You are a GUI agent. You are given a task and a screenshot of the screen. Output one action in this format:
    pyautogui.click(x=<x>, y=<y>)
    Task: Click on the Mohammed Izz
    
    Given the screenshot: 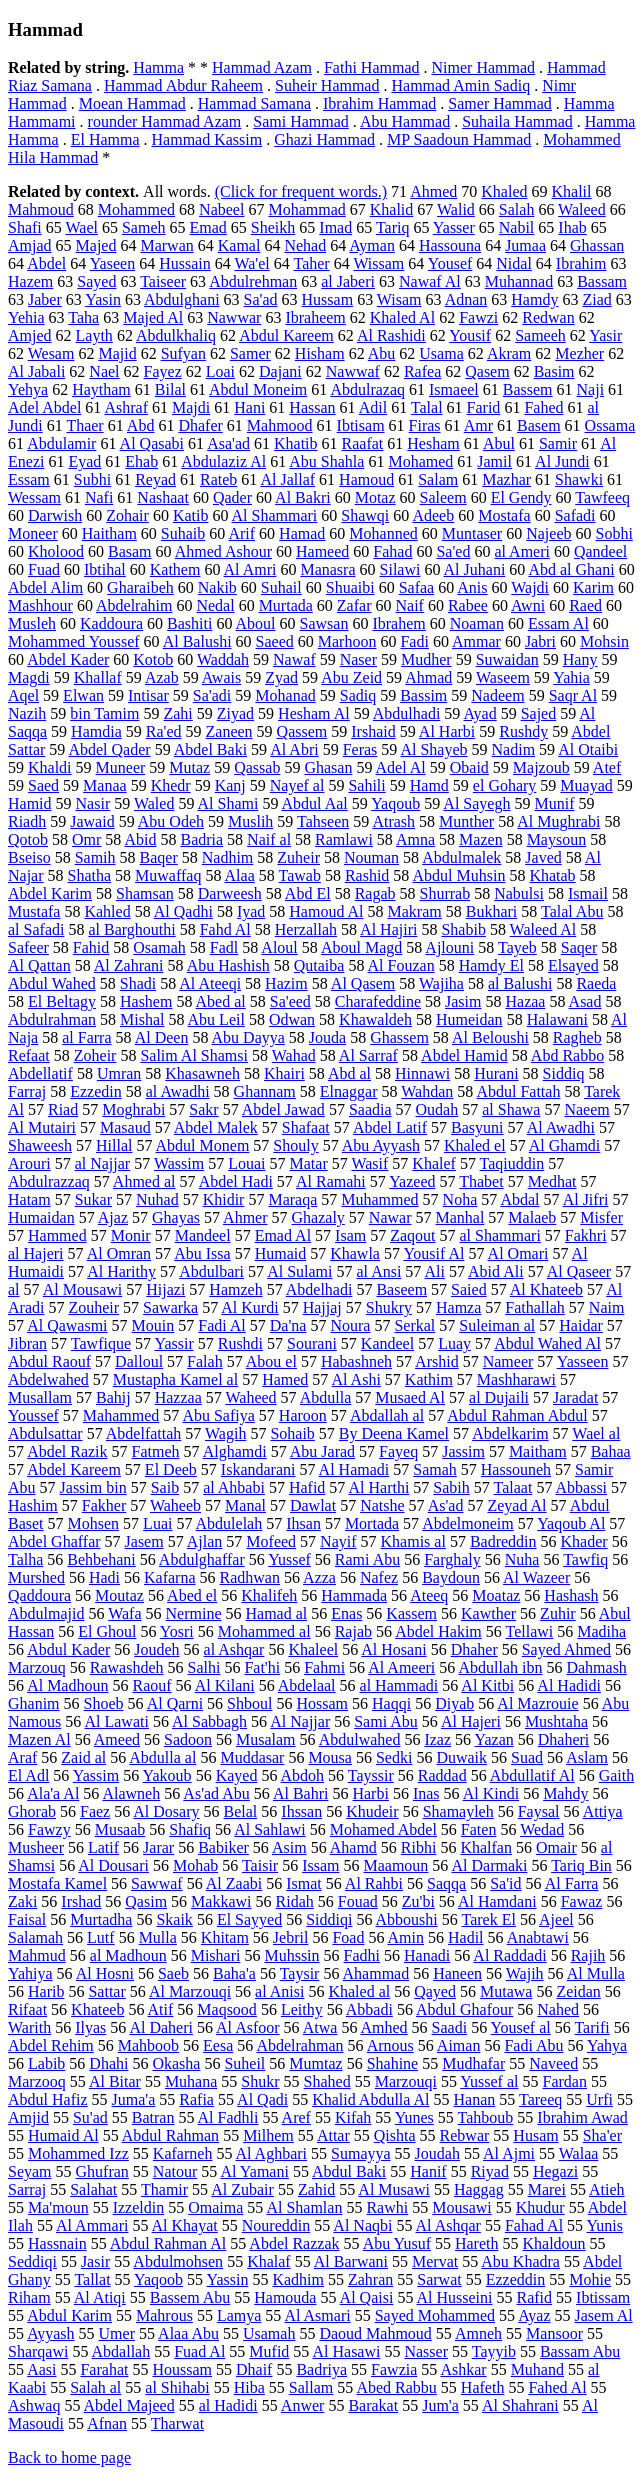 What is the action you would take?
    pyautogui.click(x=78, y=2153)
    